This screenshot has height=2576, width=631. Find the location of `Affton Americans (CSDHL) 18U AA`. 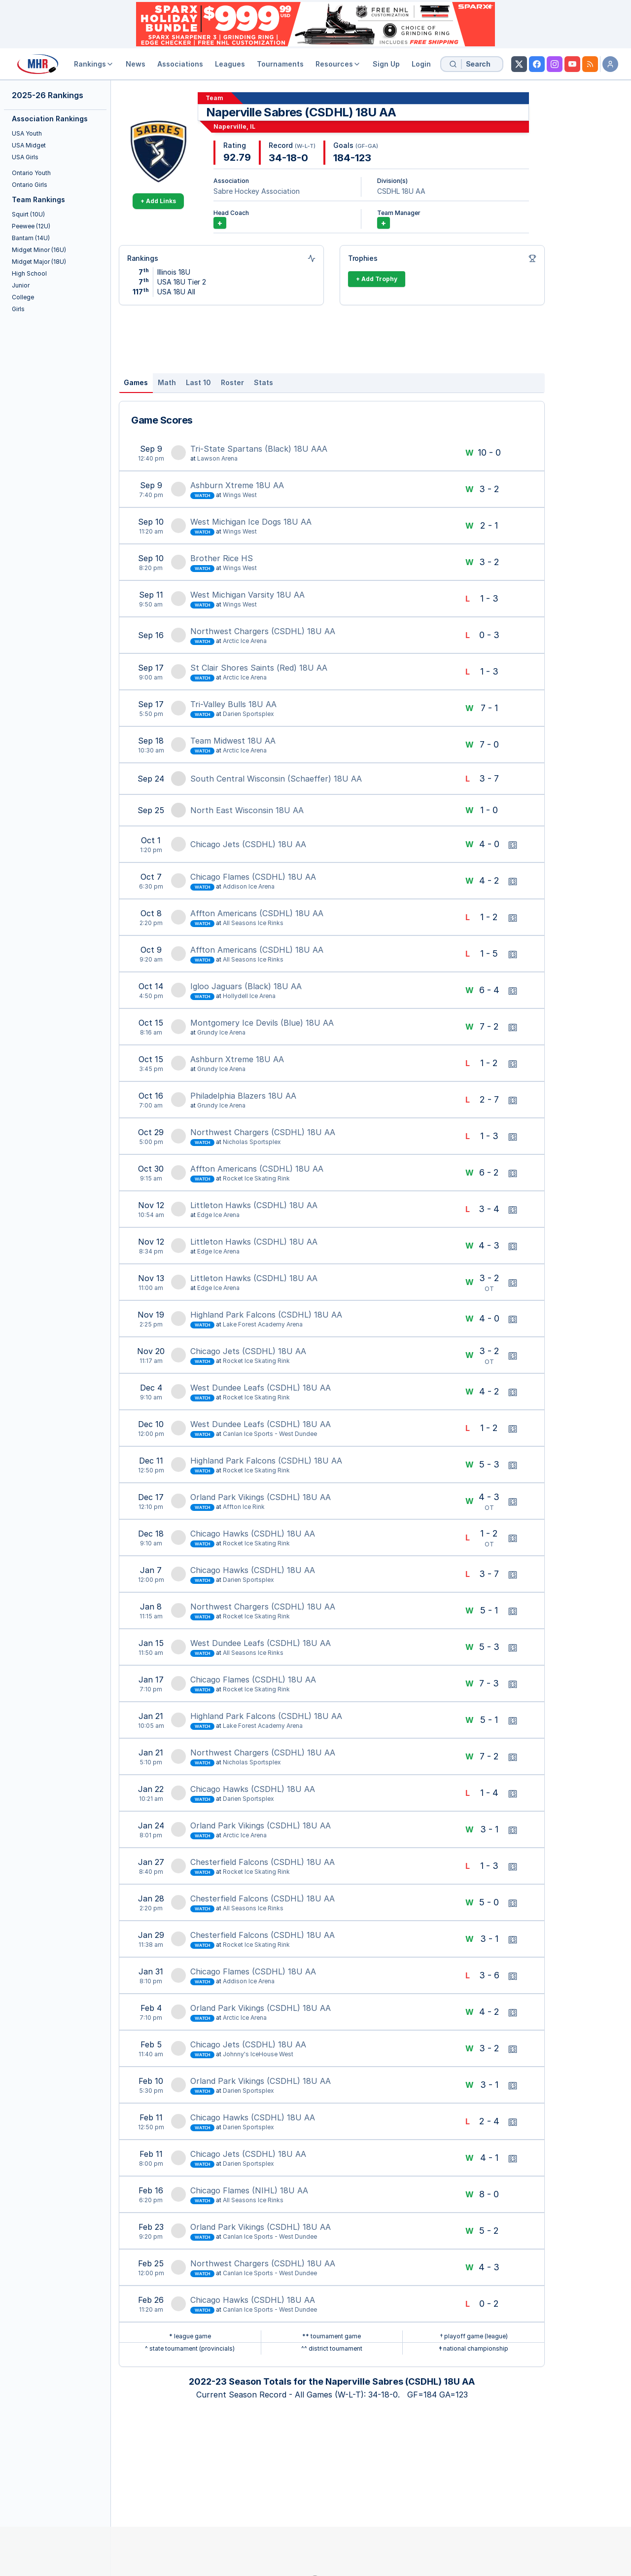

Affton Americans (CSDHL) 18U AA is located at coordinates (256, 913).